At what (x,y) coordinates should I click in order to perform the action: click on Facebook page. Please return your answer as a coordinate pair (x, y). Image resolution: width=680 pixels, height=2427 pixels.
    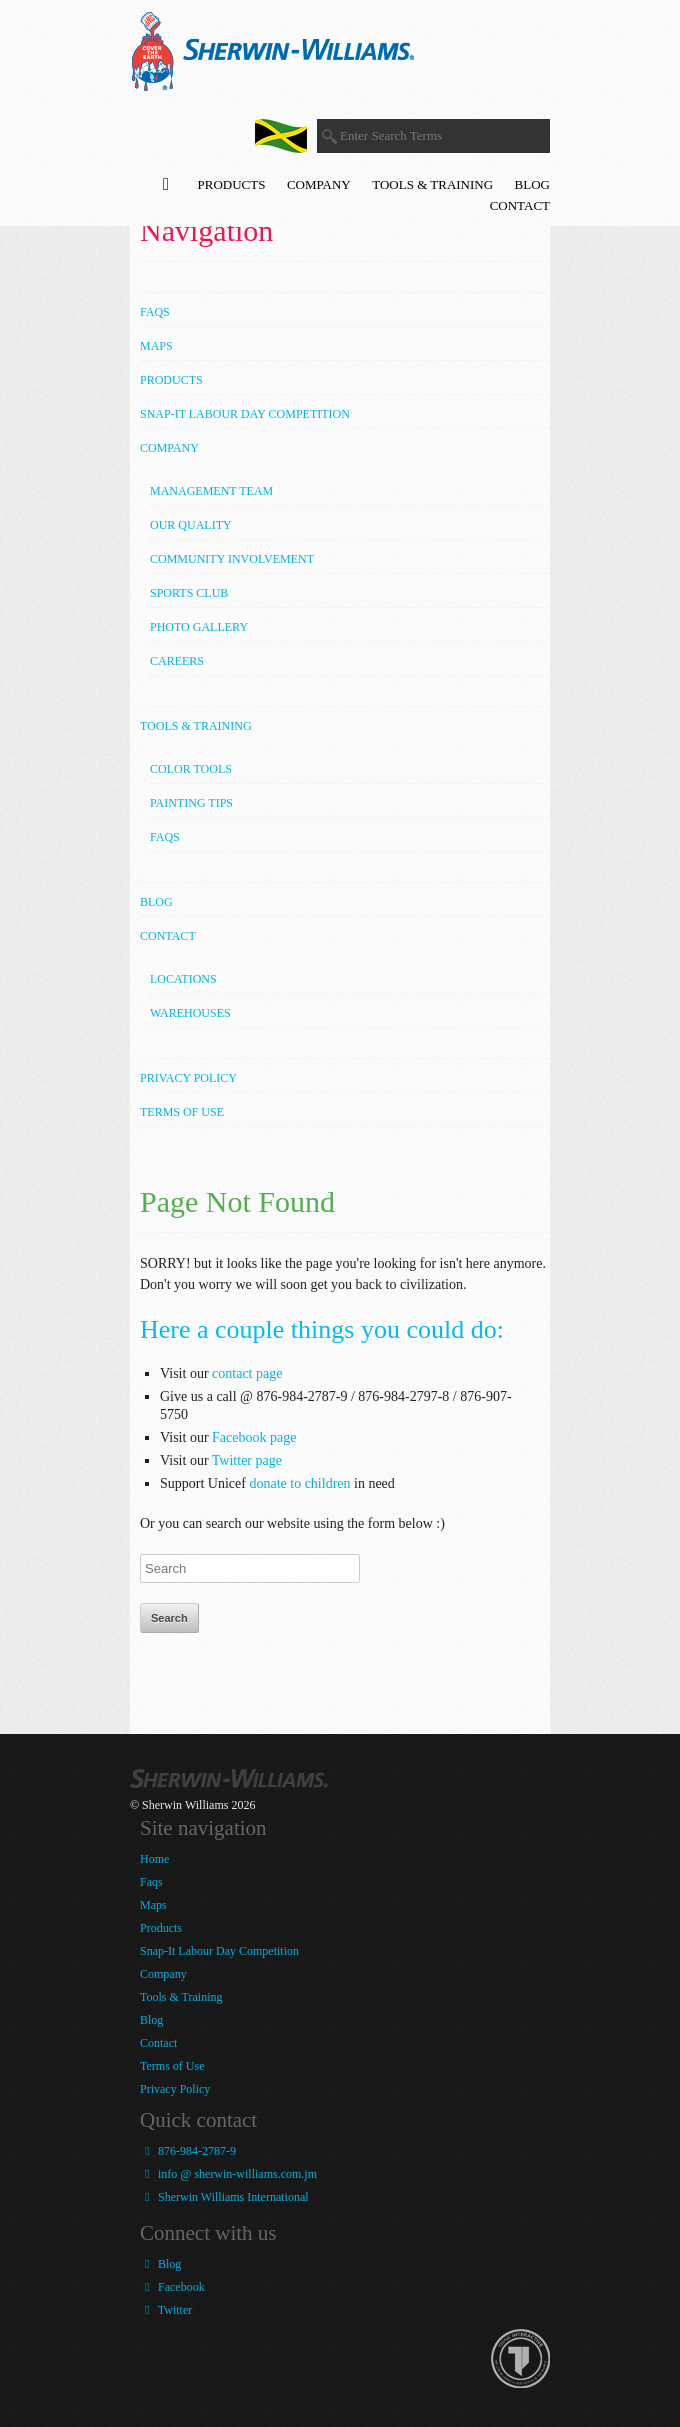
    Looking at the image, I should click on (254, 1437).